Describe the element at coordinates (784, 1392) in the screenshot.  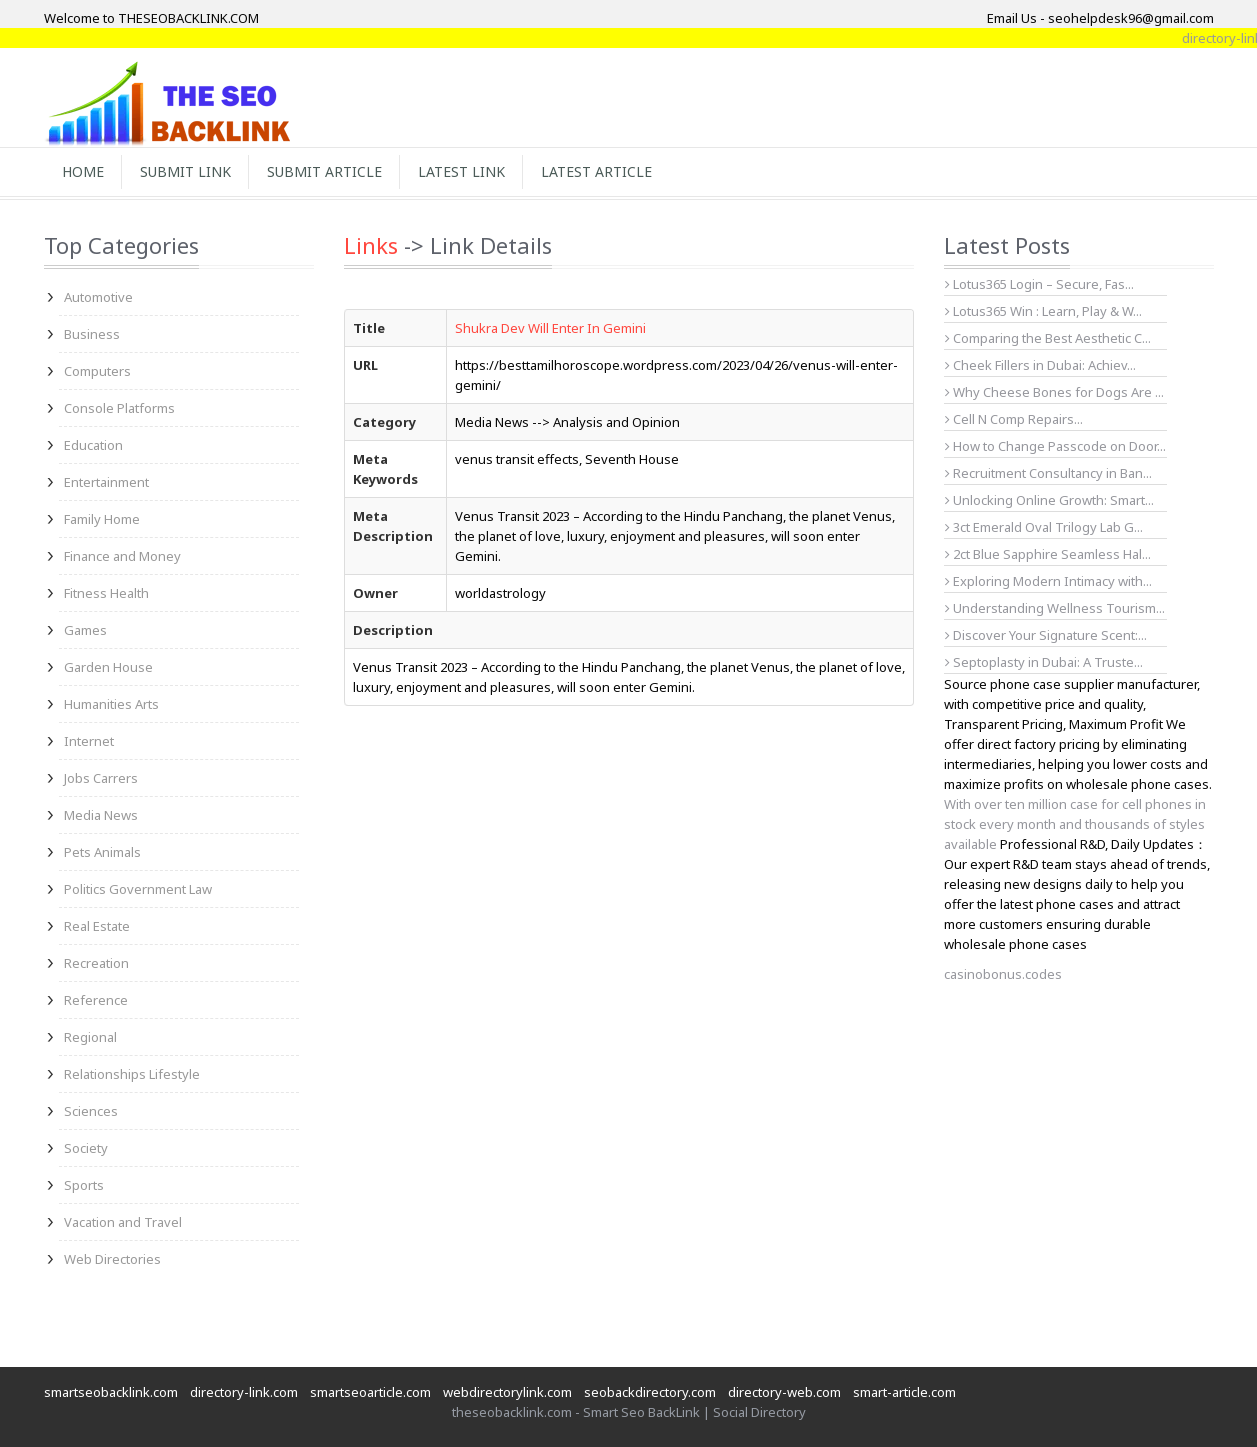
I see `directory-web.com` at that location.